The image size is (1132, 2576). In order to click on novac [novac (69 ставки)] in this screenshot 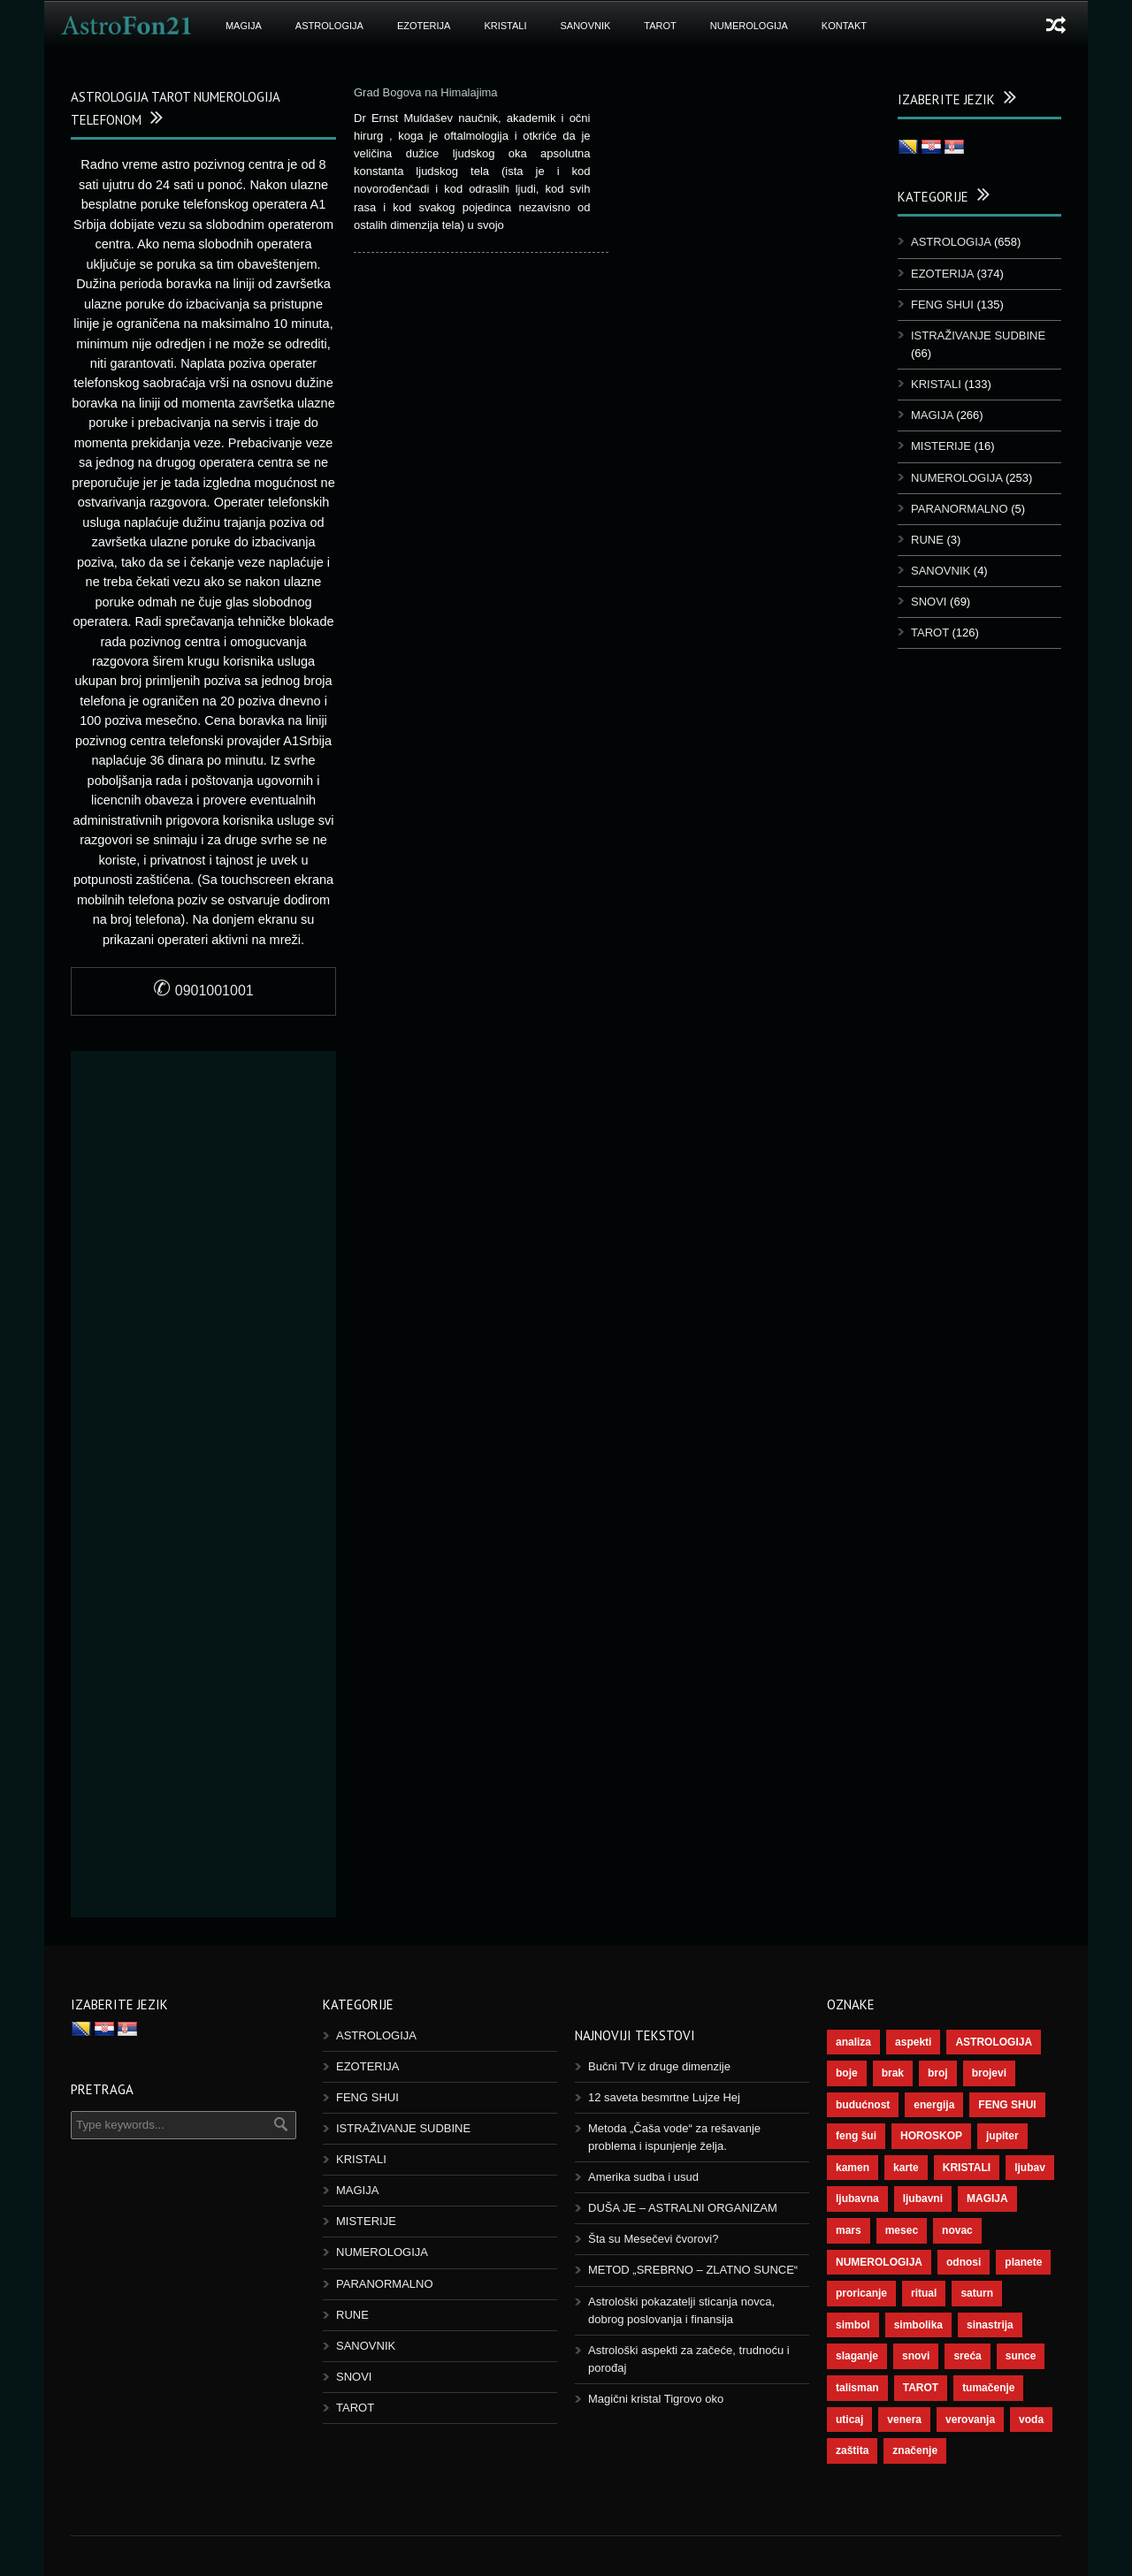, I will do `click(957, 2230)`.